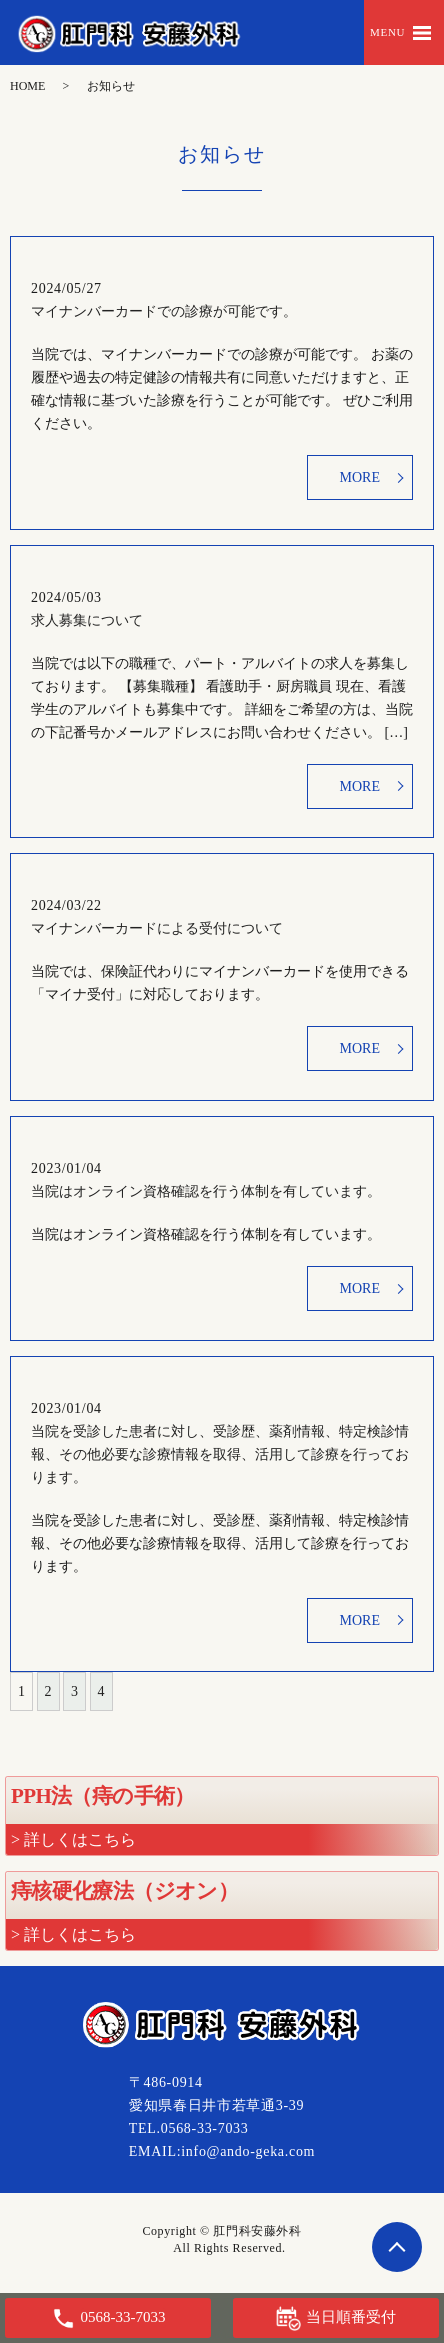  Describe the element at coordinates (206, 1191) in the screenshot. I see `当院はオンライン資格確認を行う体制を有しています。` at that location.